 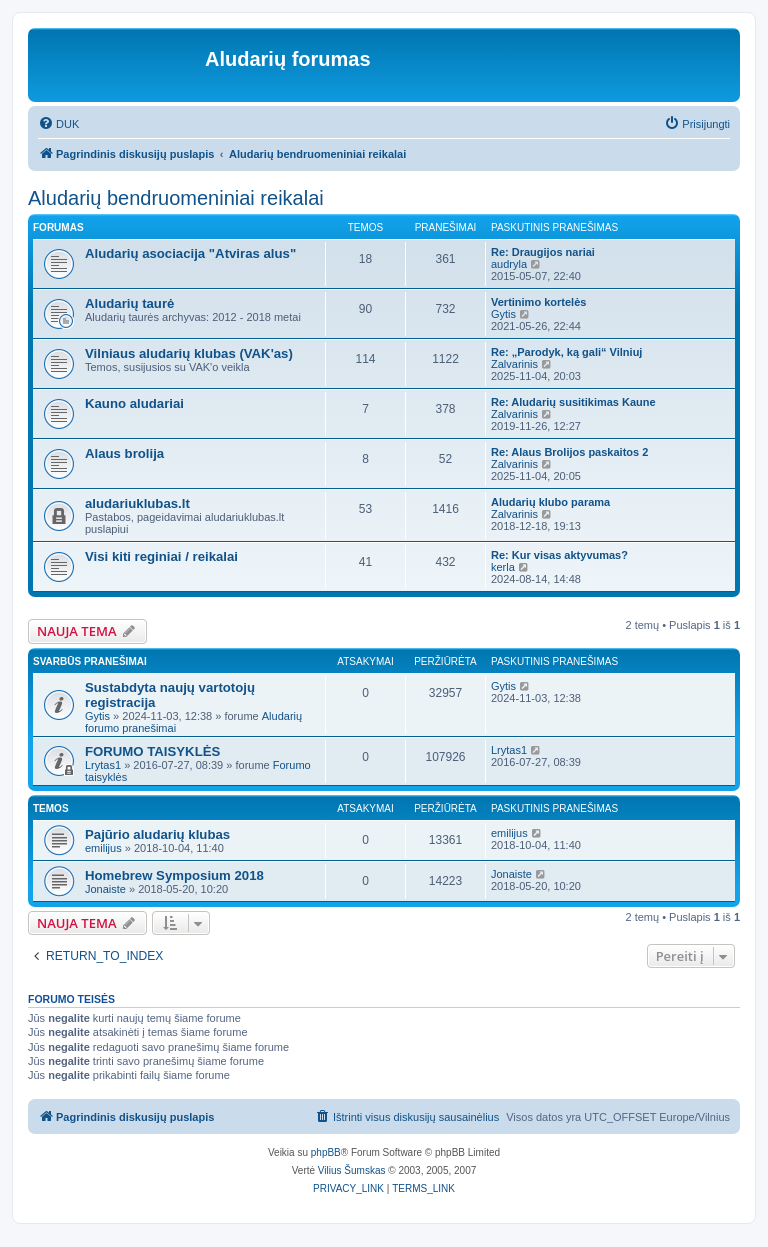 What do you see at coordinates (566, 352) in the screenshot?
I see `Re: „Parodyk, ką gali“ Vilniuj` at bounding box center [566, 352].